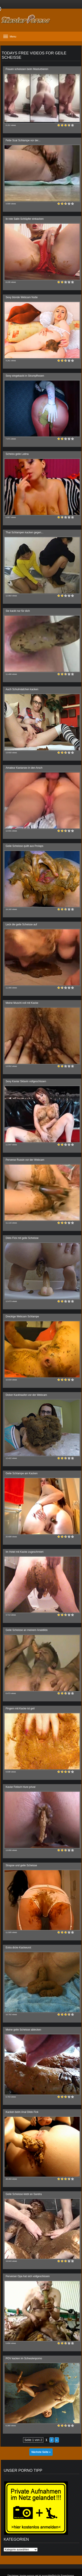 This screenshot has width=82, height=2576. Describe the element at coordinates (21, 1865) in the screenshot. I see `Strapse und geile Scheisse` at that location.